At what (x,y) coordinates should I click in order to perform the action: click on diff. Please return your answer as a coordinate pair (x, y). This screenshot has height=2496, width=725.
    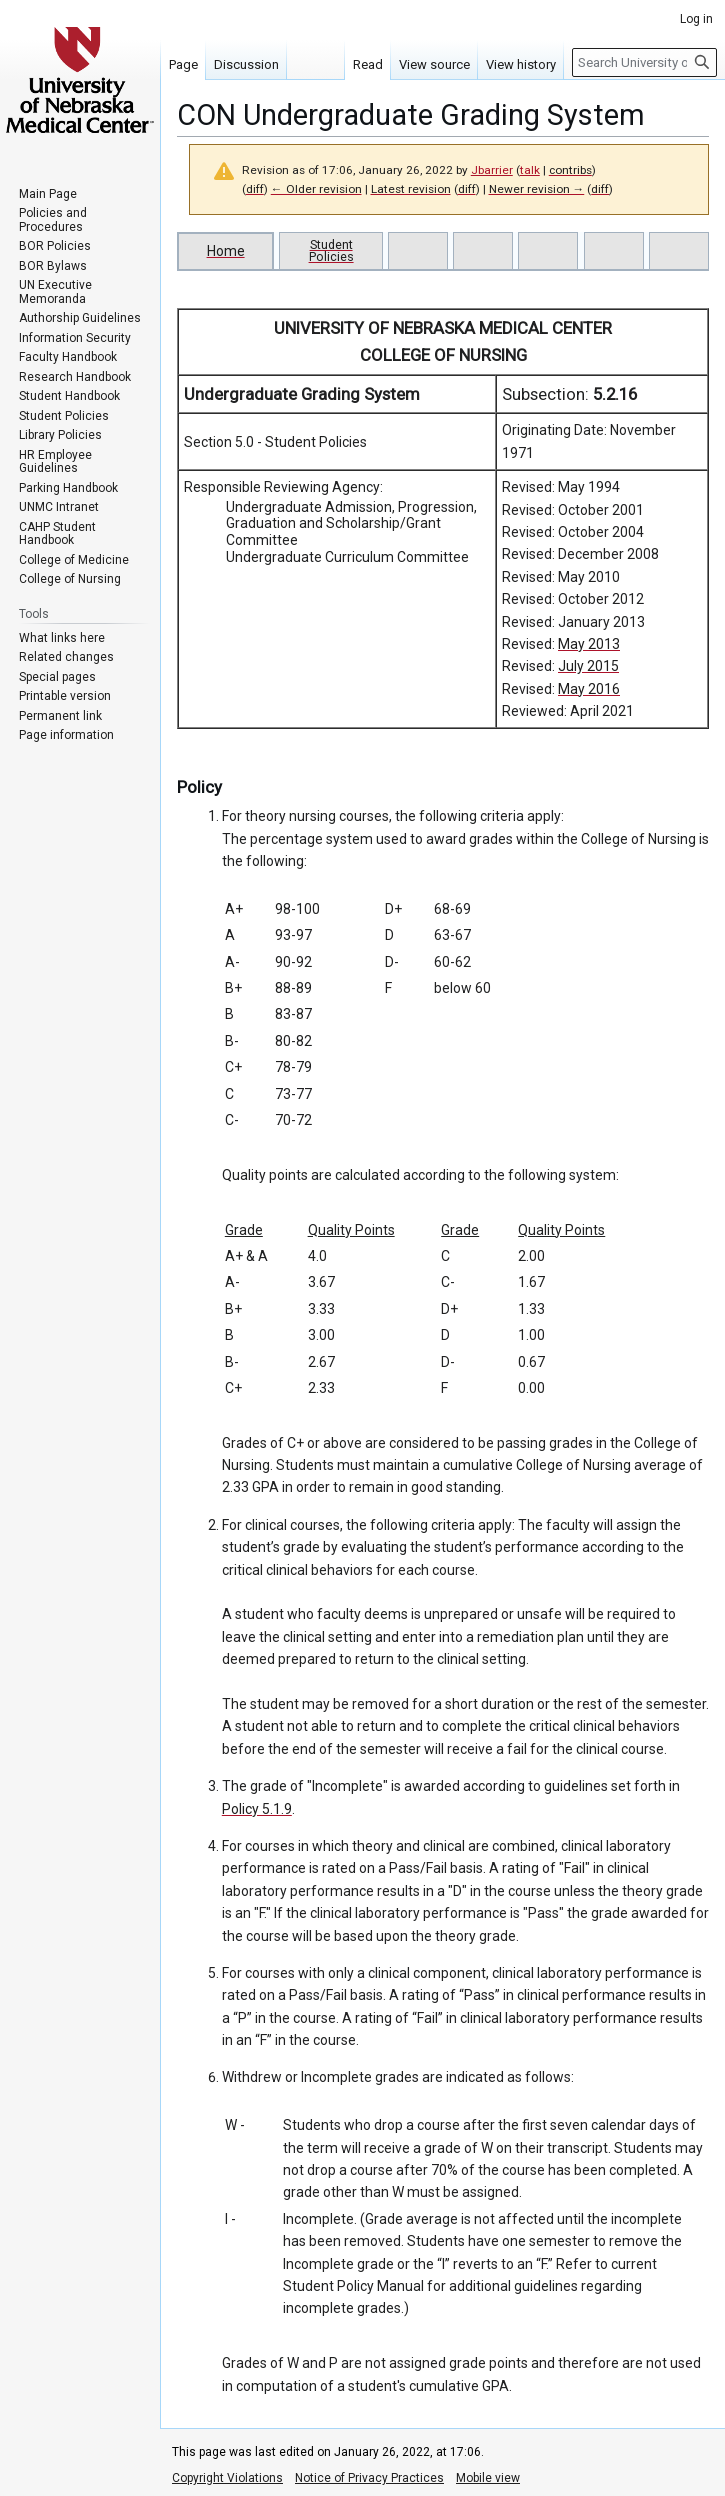
    Looking at the image, I should click on (255, 189).